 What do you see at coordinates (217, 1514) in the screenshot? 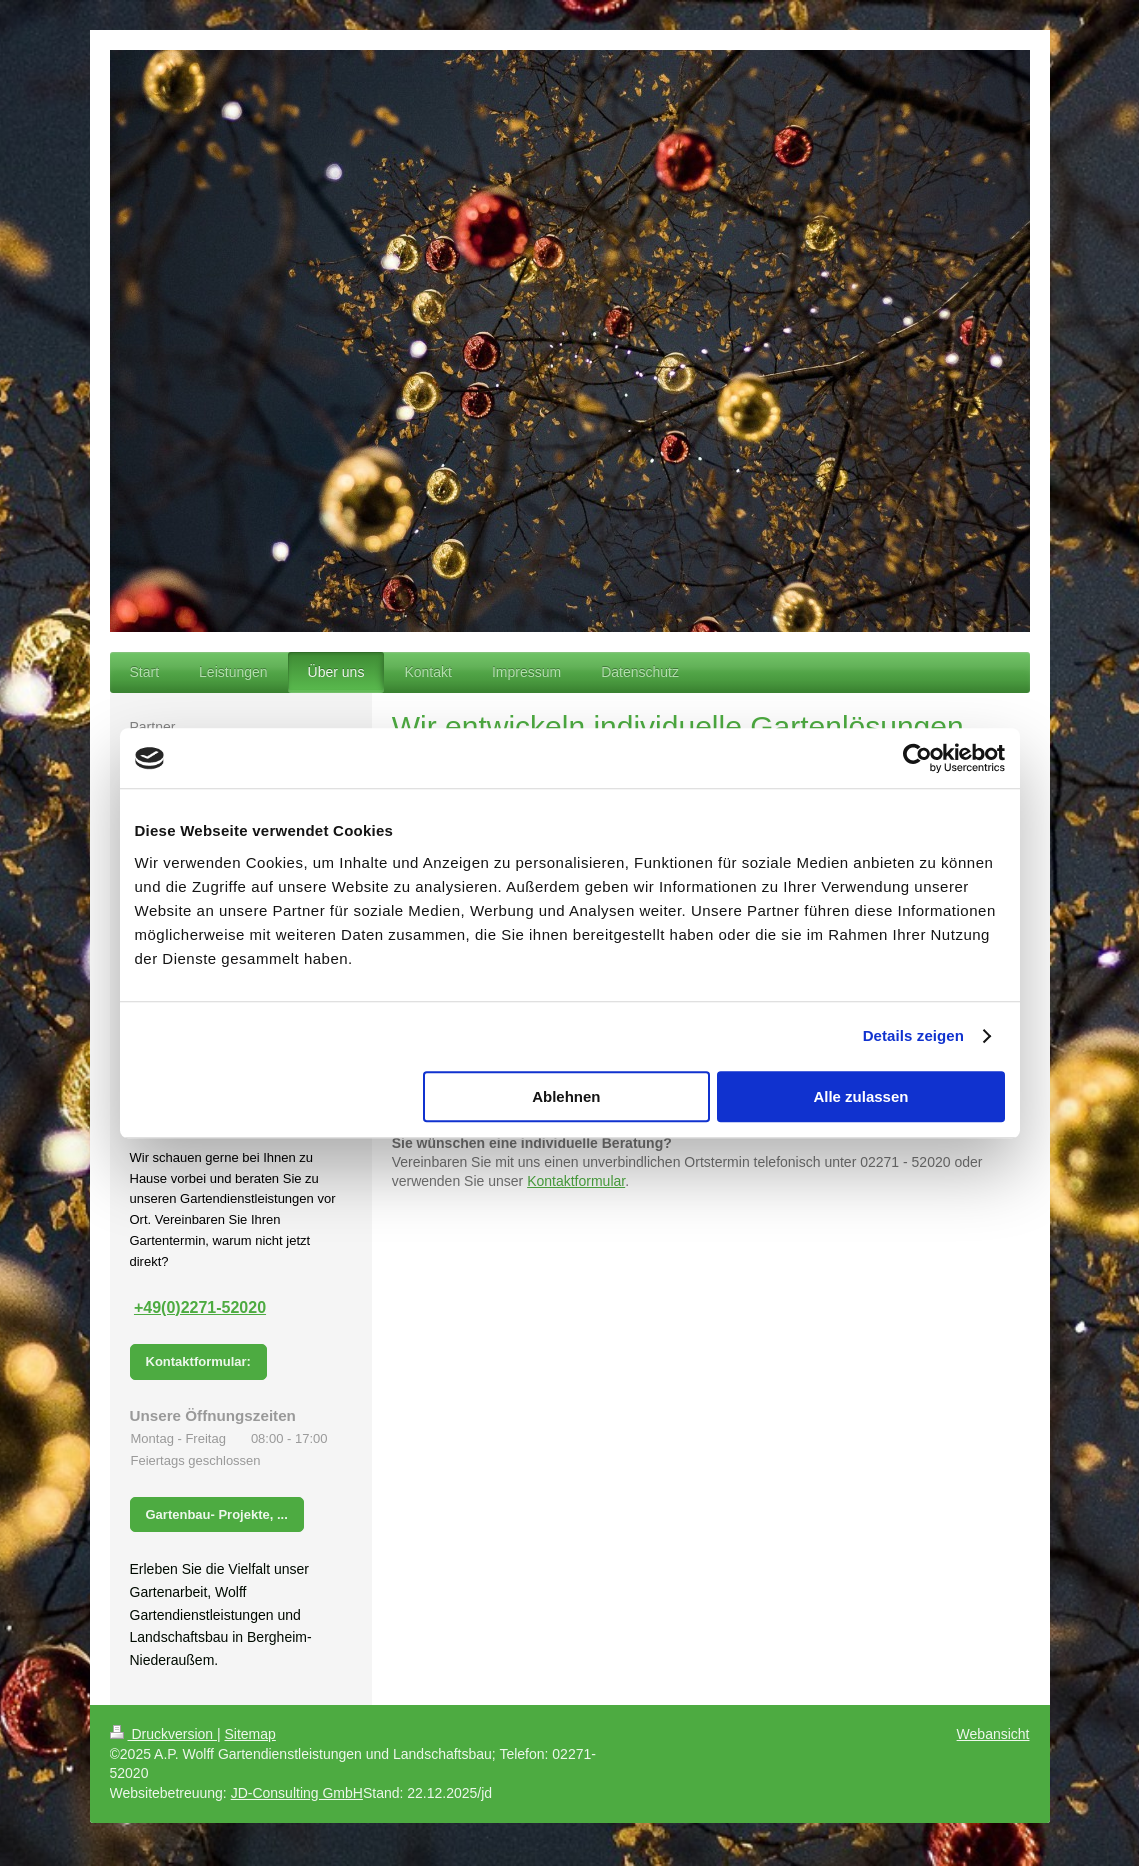
I see `Gartenbau- Projekte, ...` at bounding box center [217, 1514].